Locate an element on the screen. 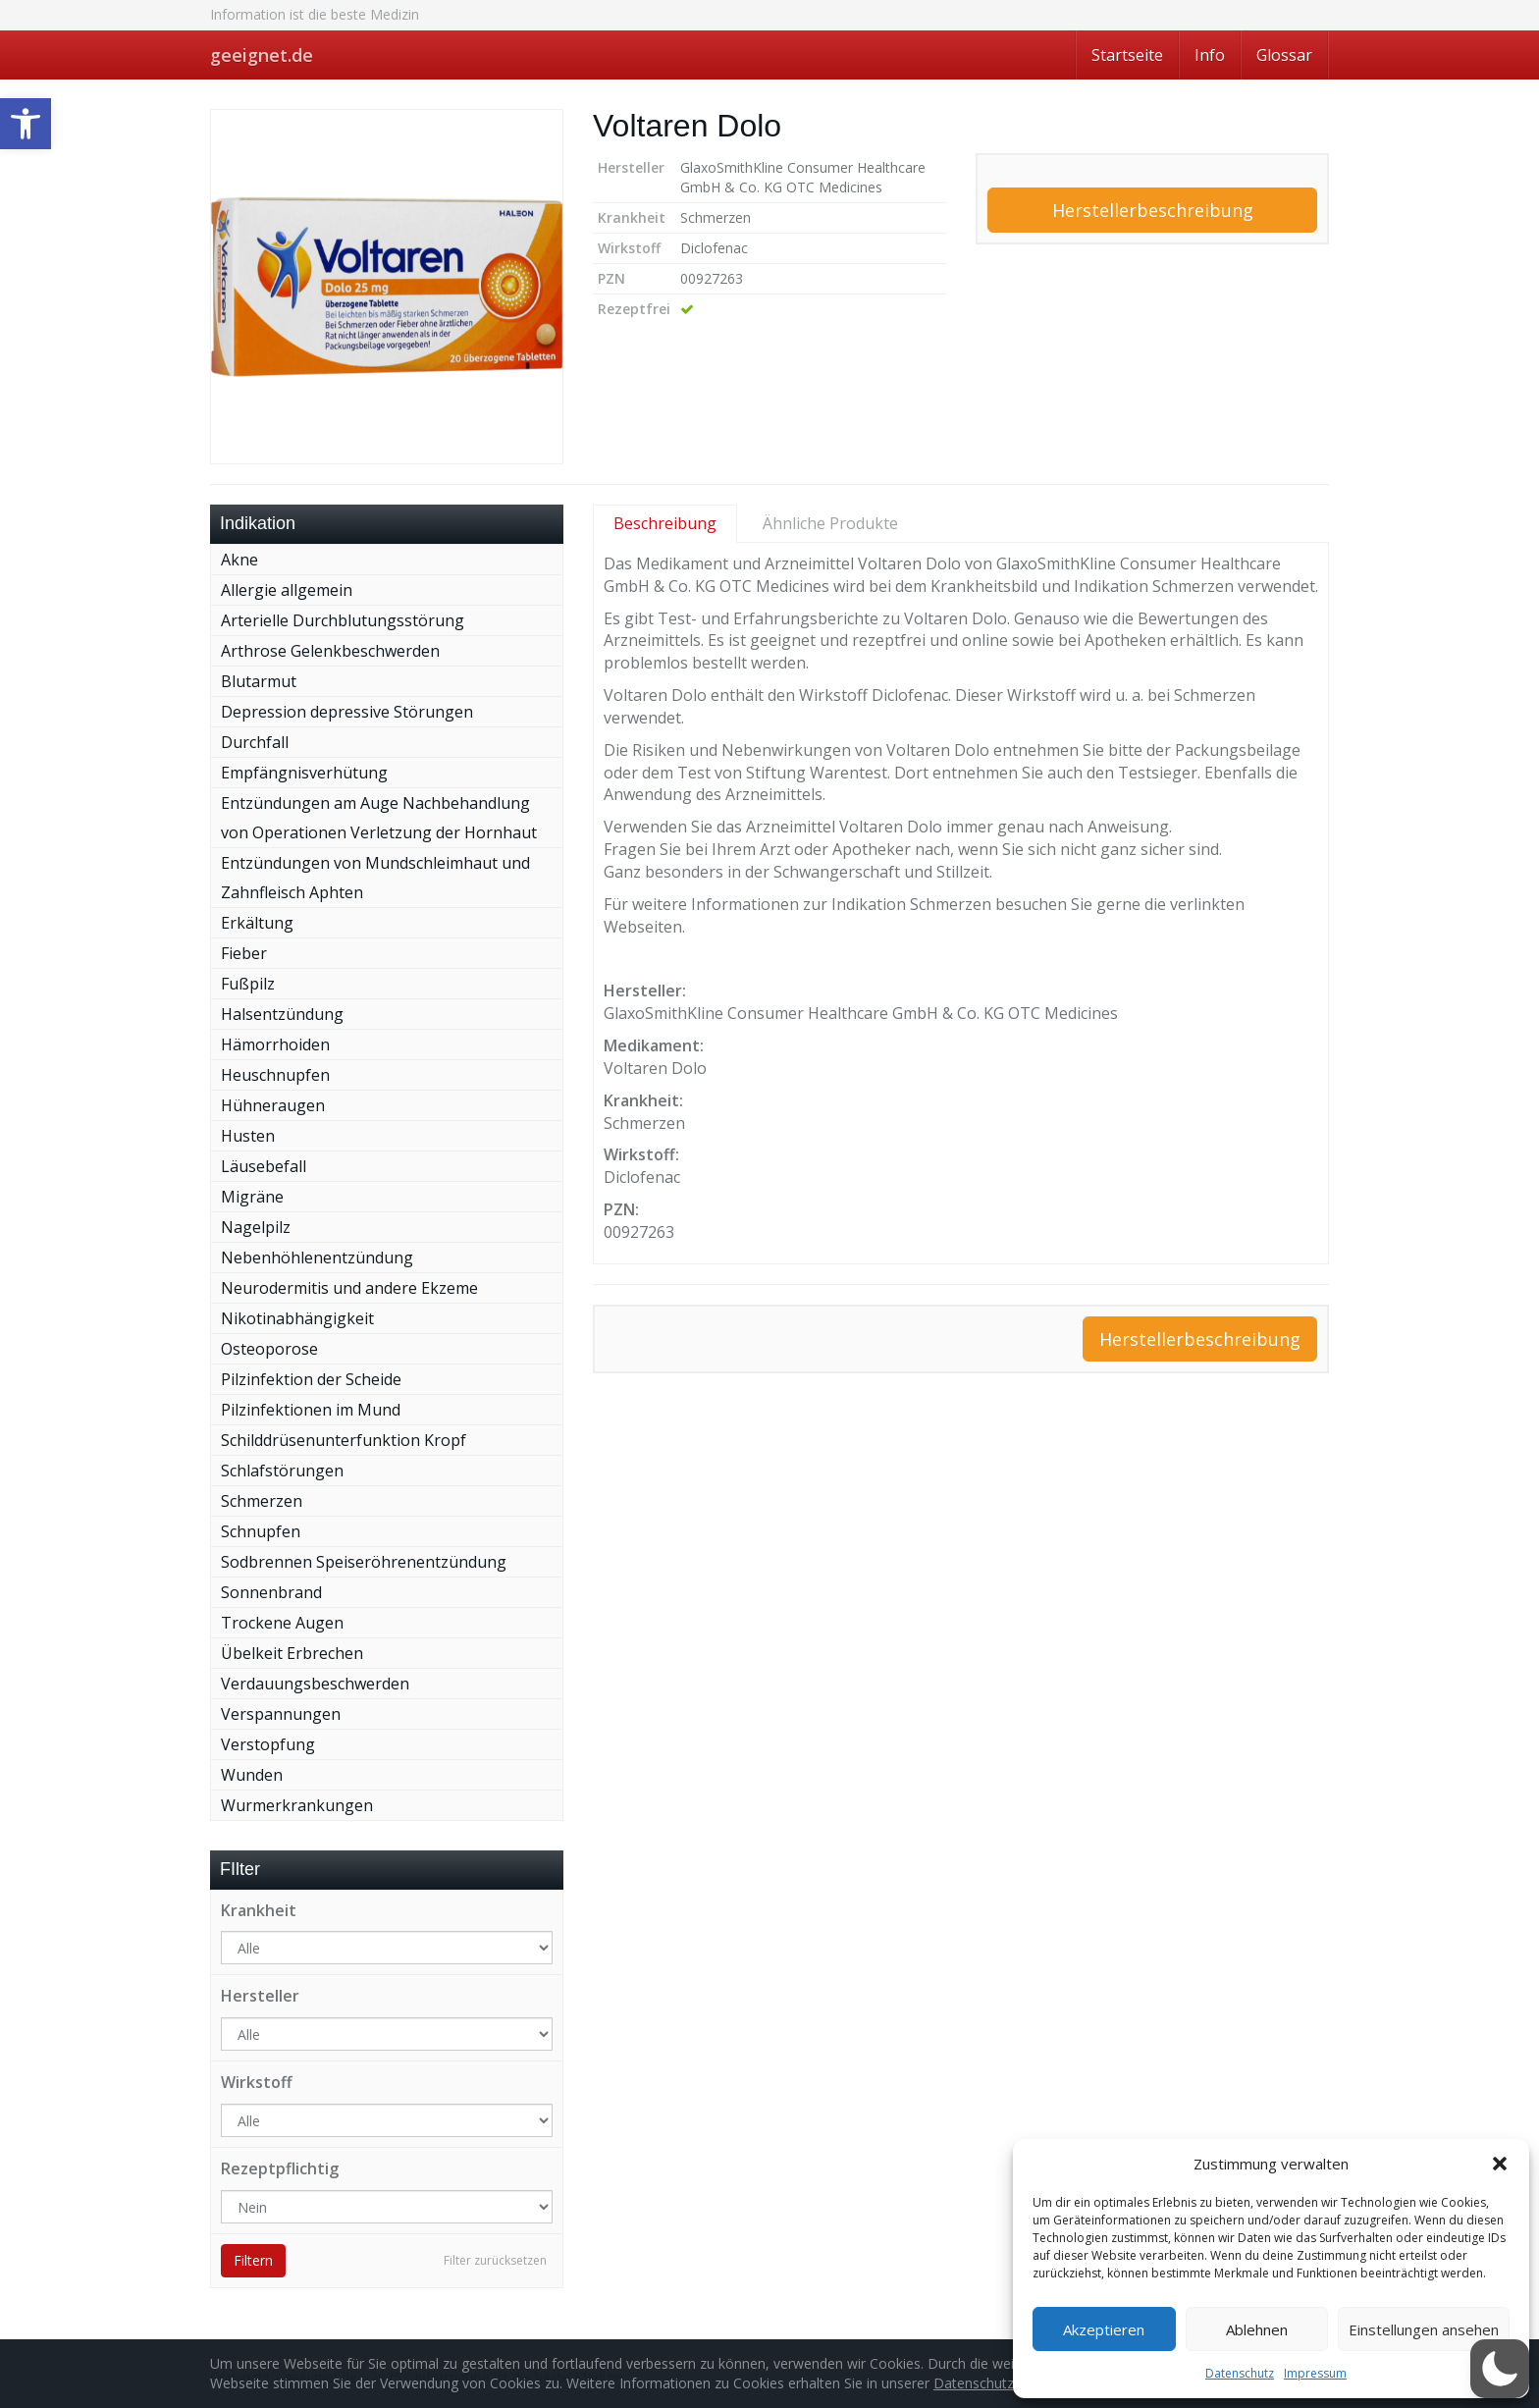  Akne is located at coordinates (239, 559).